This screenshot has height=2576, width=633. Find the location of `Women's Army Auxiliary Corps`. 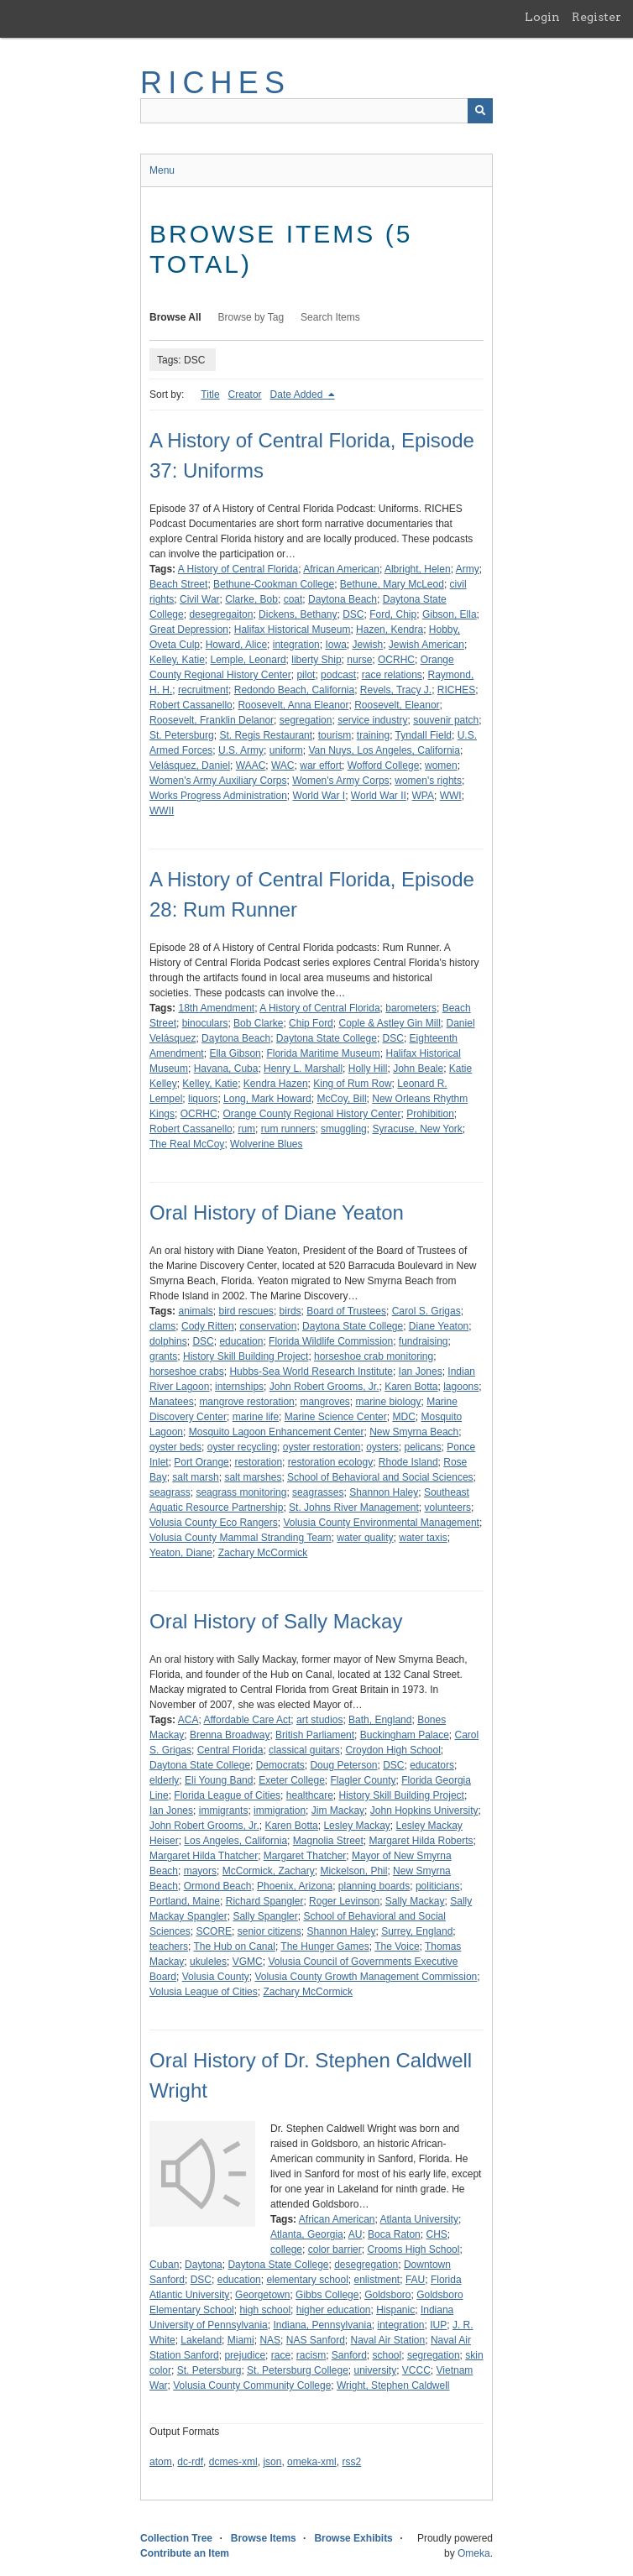

Women's Army Auxiliary Corps is located at coordinates (217, 780).